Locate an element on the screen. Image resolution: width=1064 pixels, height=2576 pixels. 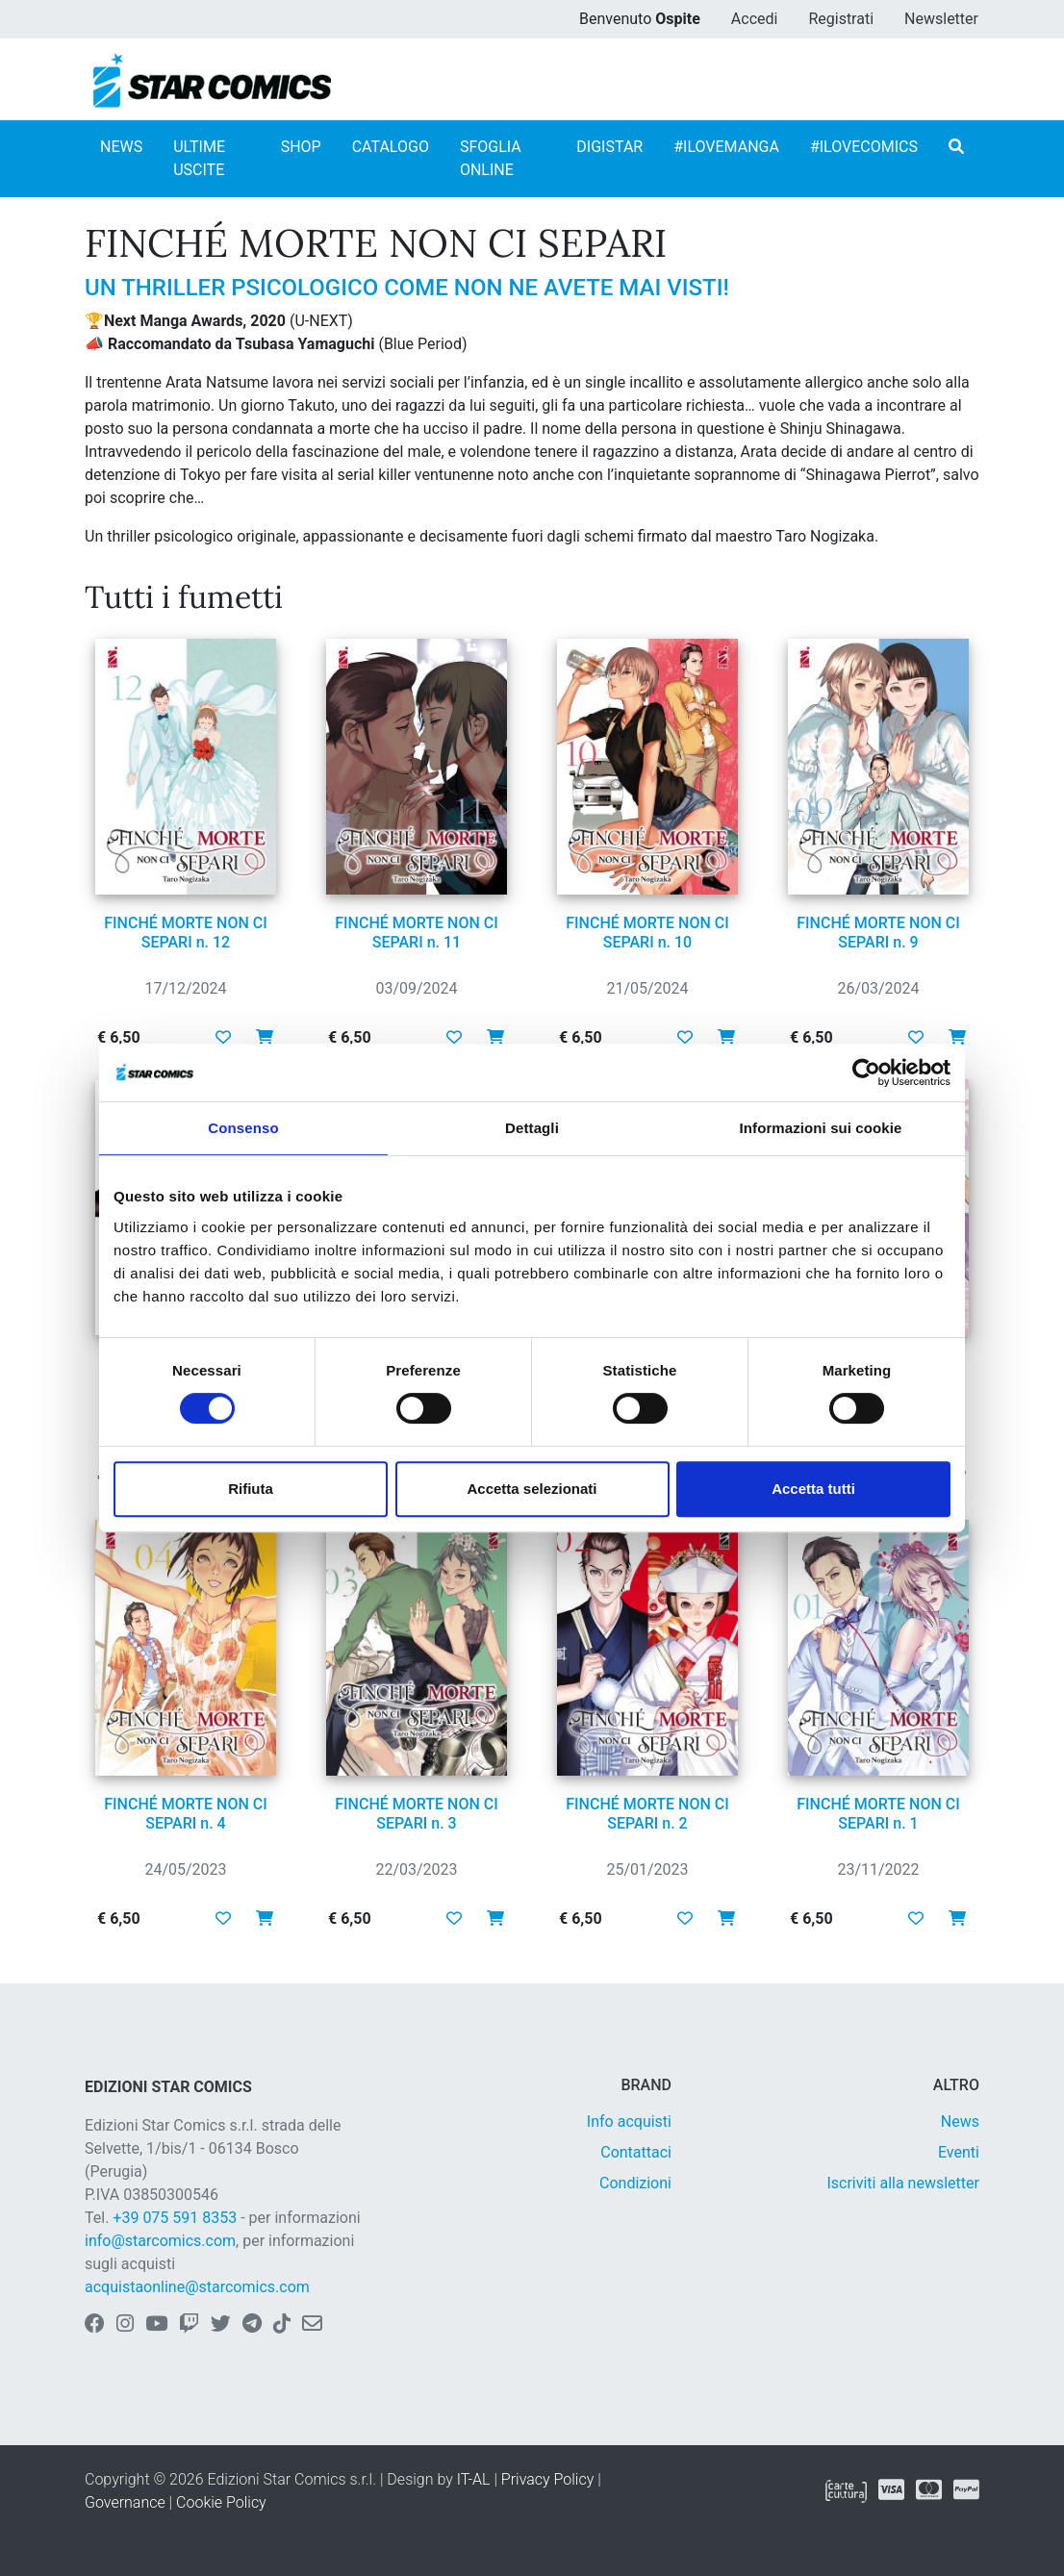
Condizioni is located at coordinates (635, 2183).